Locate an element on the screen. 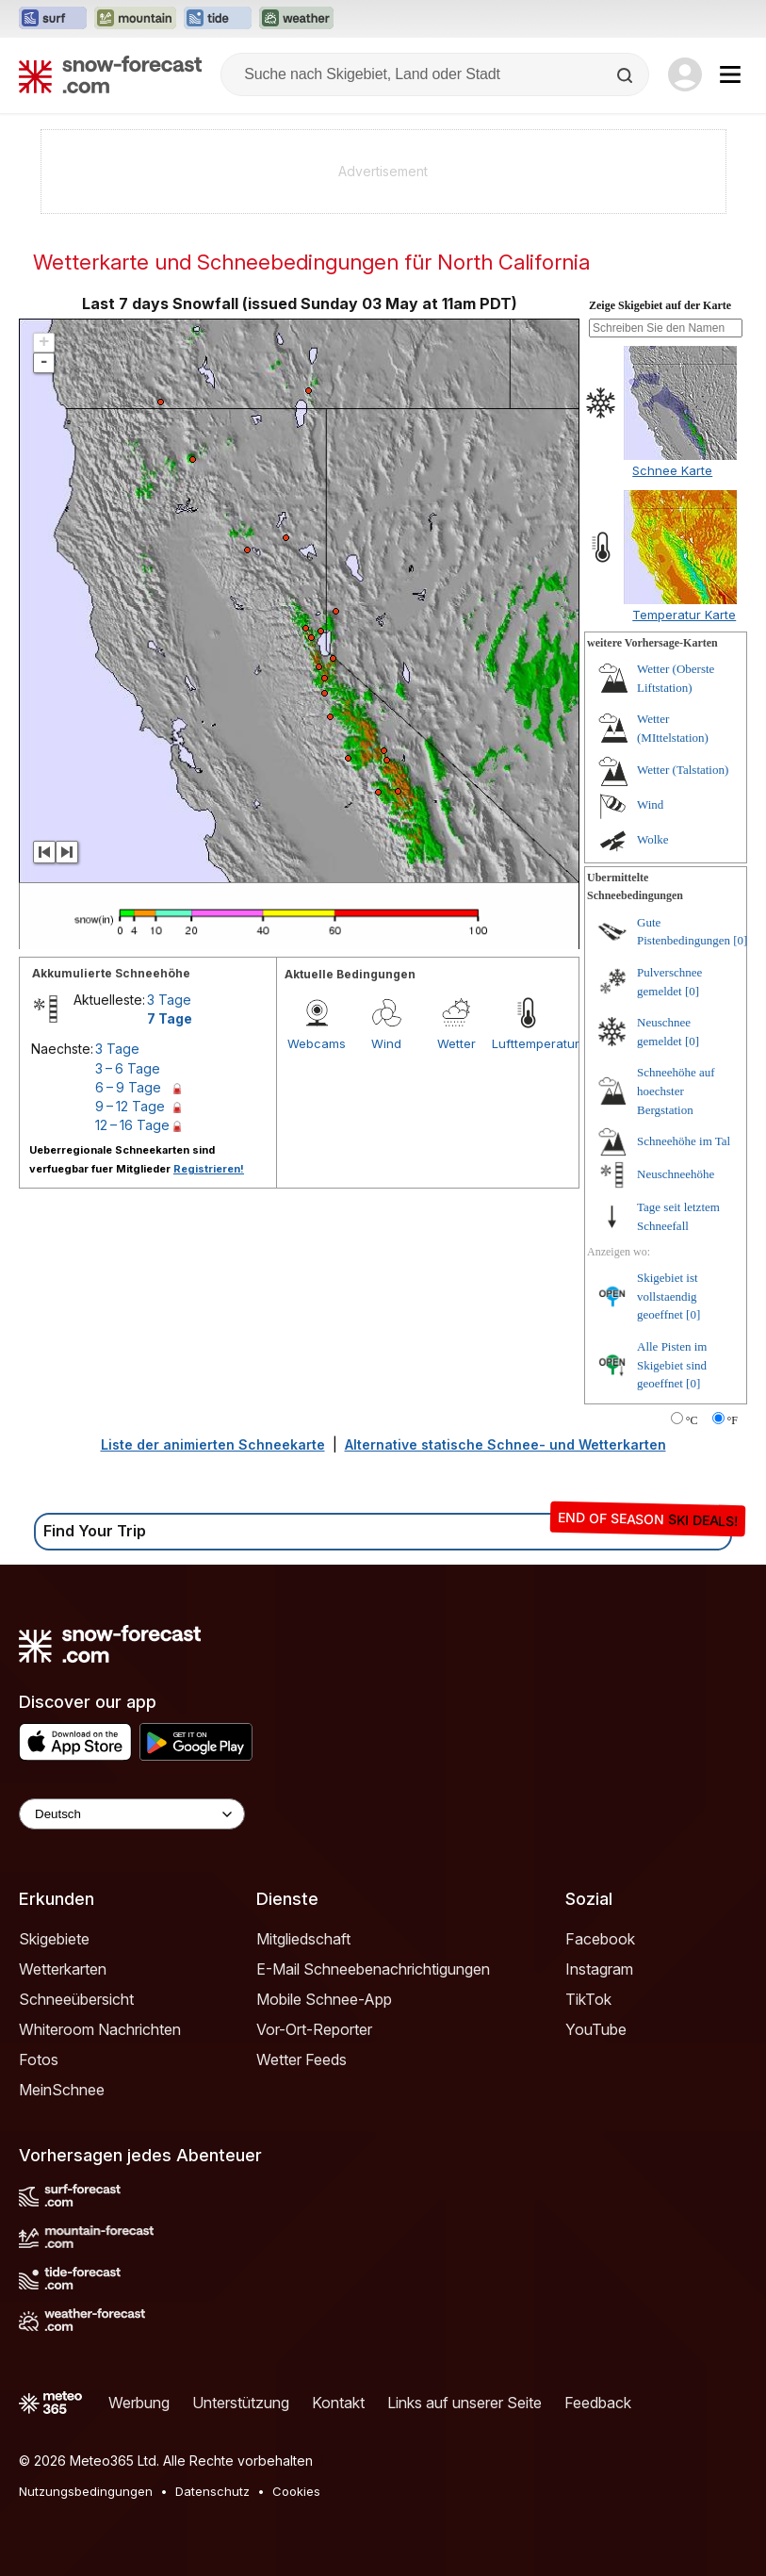  Facebook is located at coordinates (600, 1938).